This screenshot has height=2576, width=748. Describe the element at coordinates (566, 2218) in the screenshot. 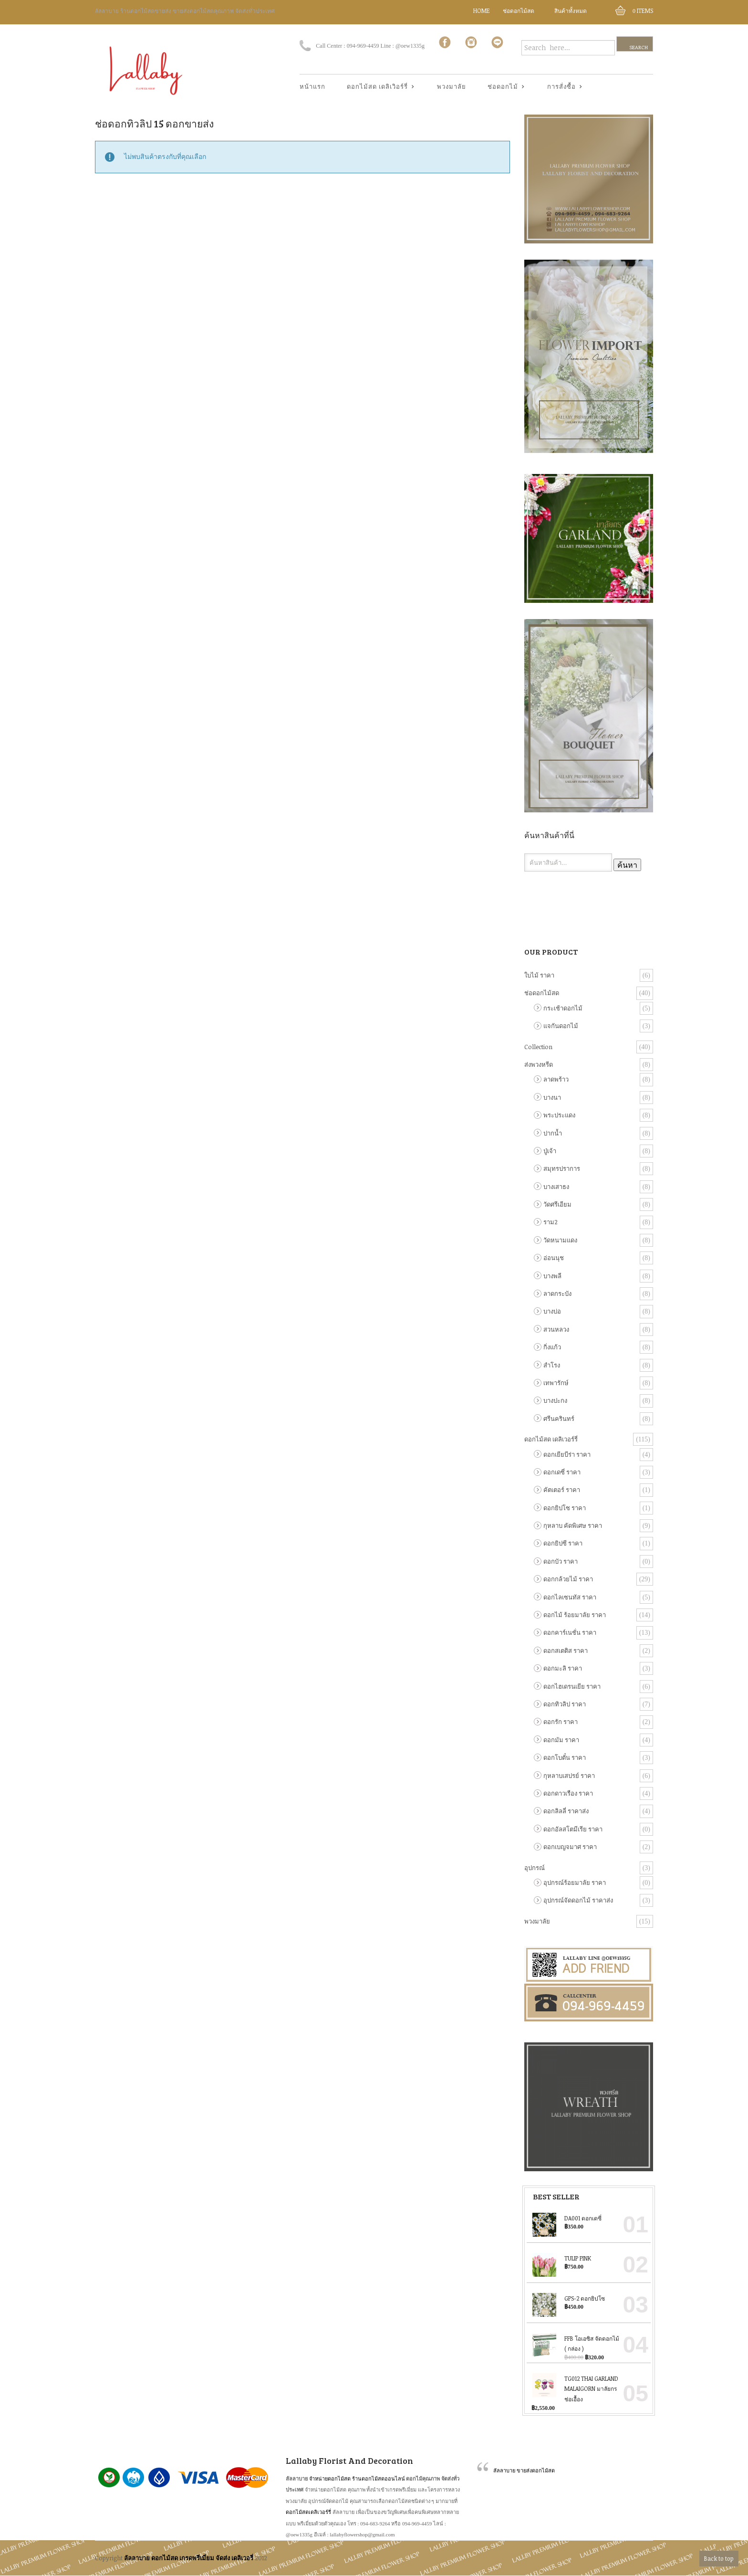

I see `DA001 ดอกเดซี่` at that location.